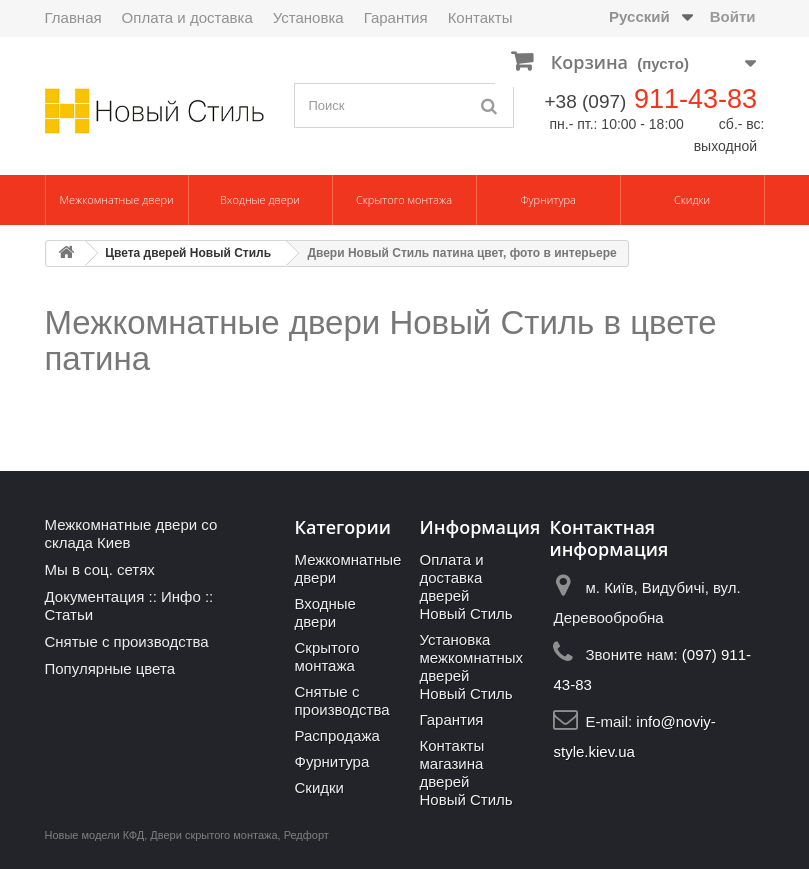 The image size is (809, 869). Describe the element at coordinates (69, 614) in the screenshot. I see `Статьи` at that location.